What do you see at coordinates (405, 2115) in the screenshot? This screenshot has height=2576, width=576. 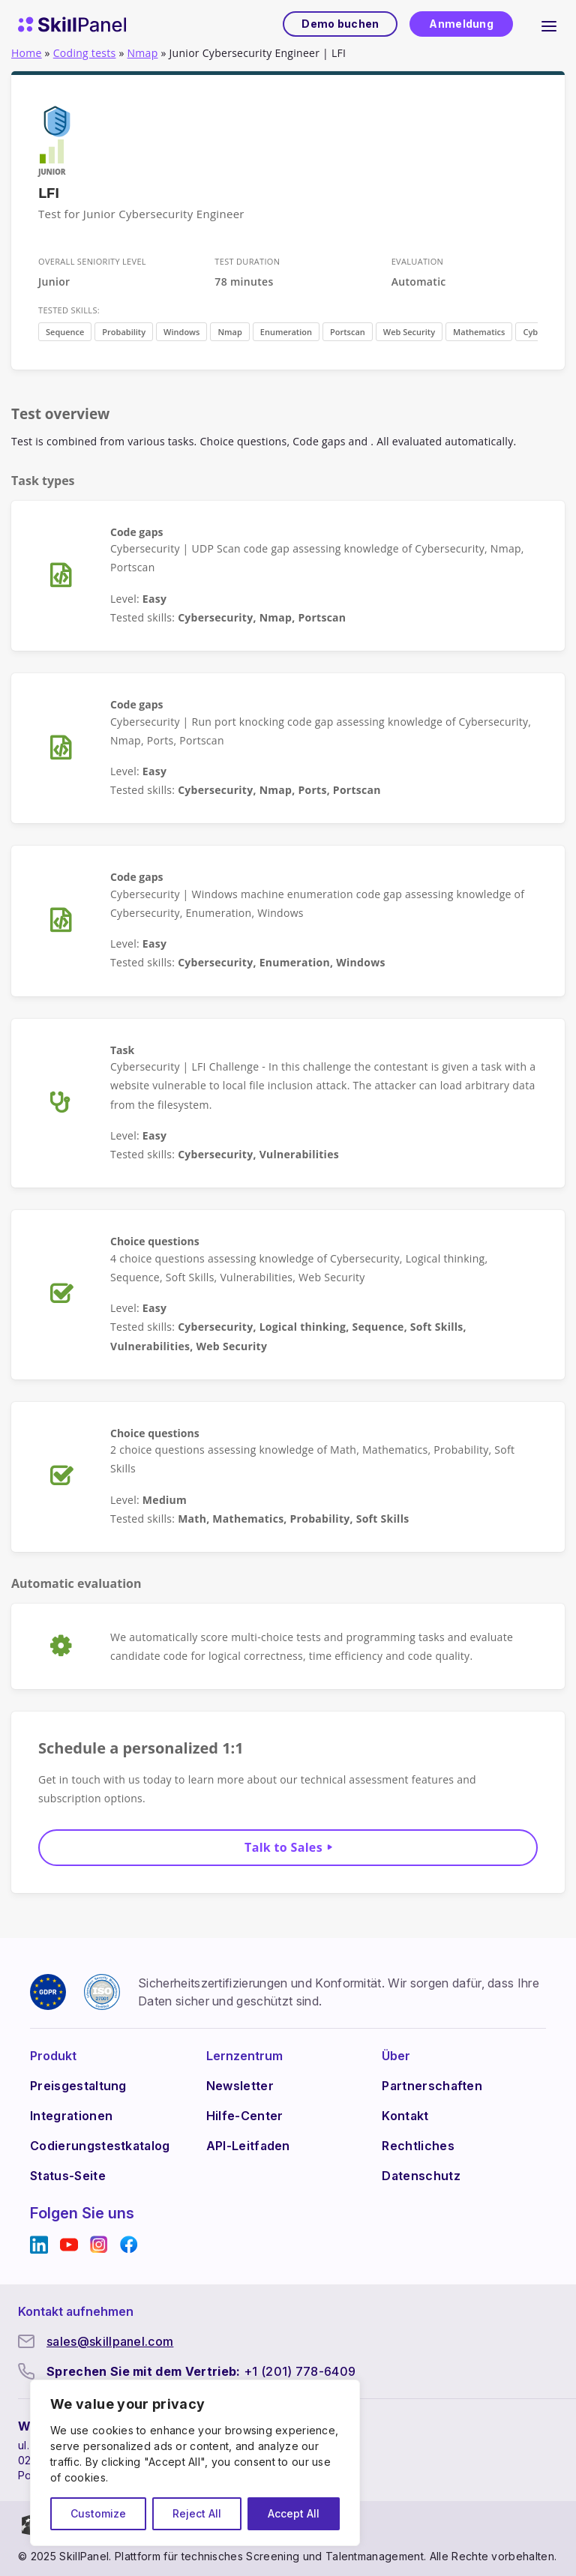 I see `Kontakt` at bounding box center [405, 2115].